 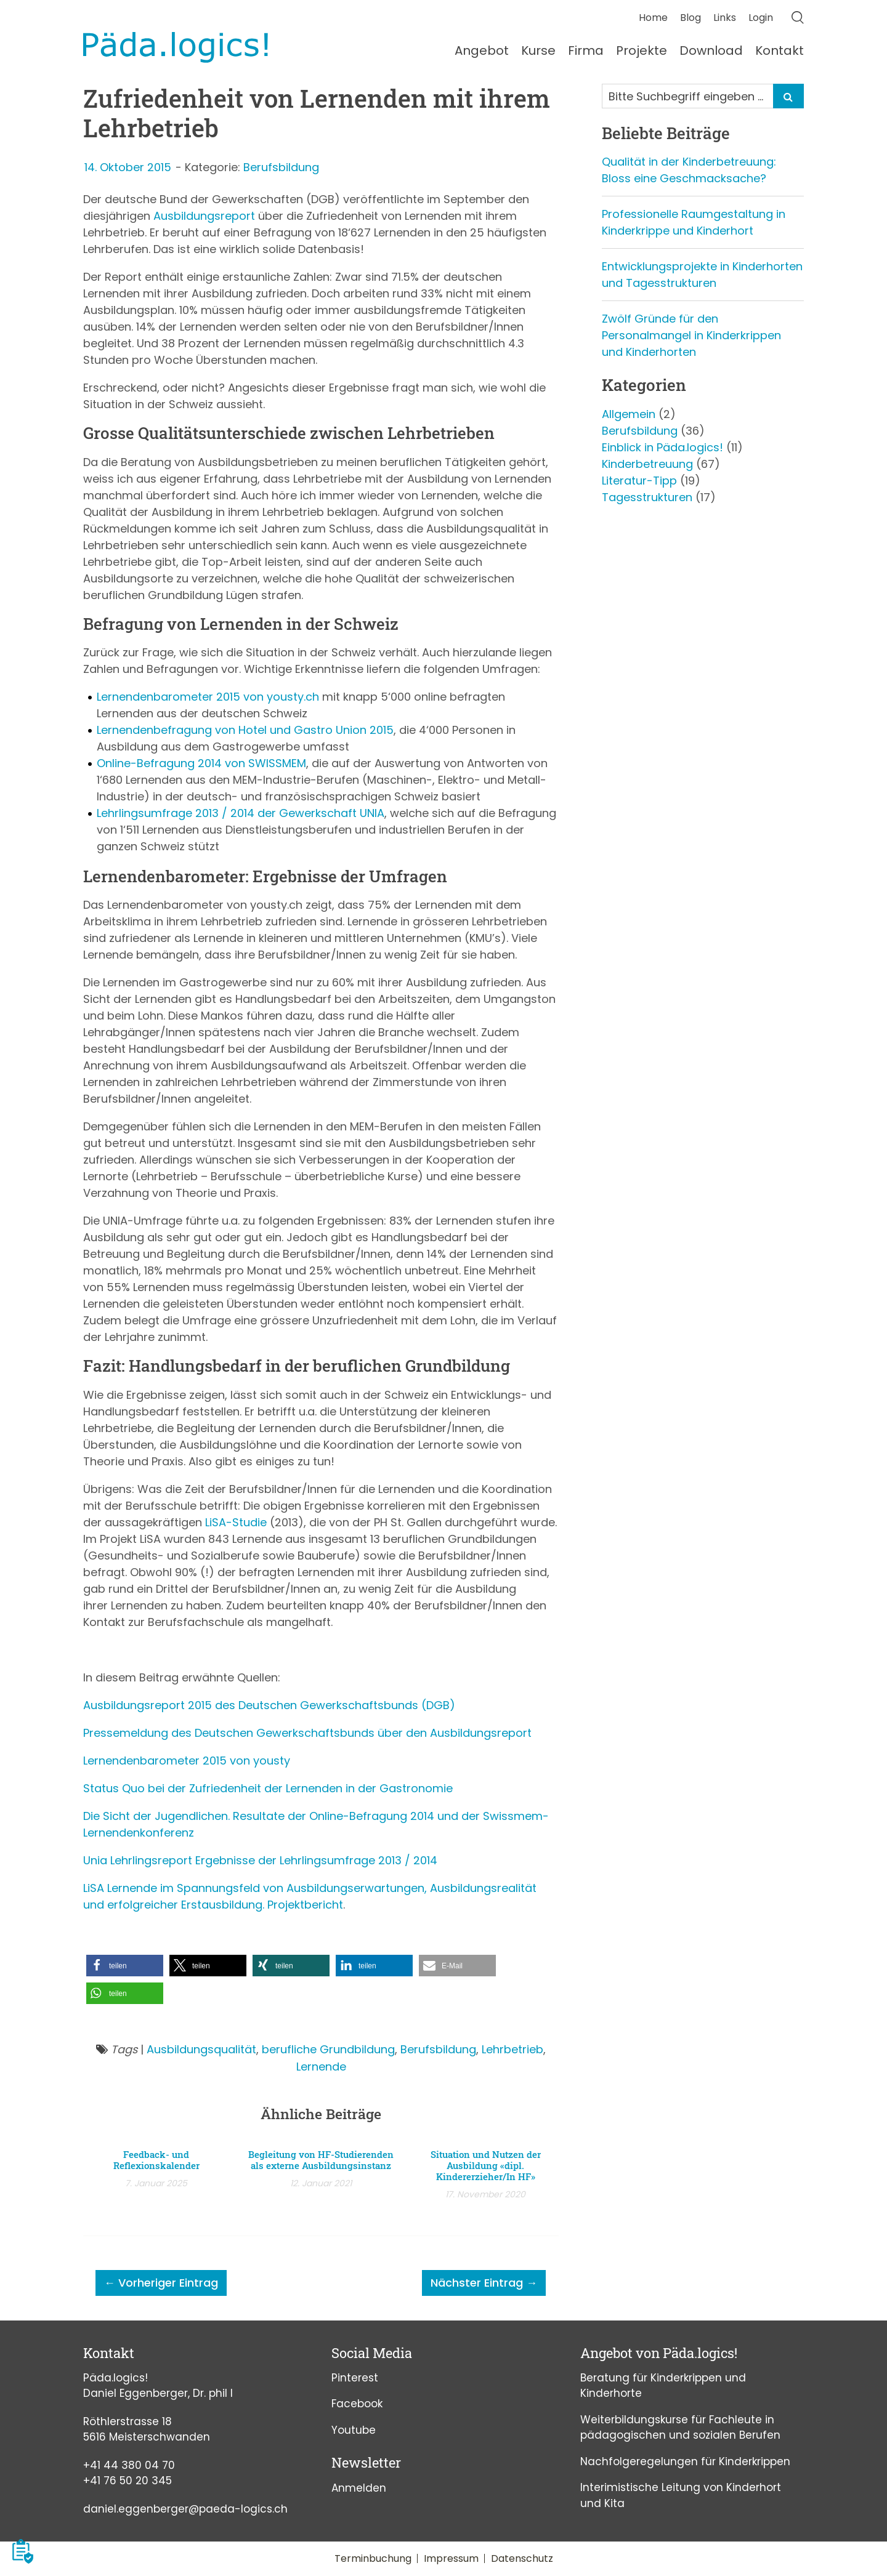 What do you see at coordinates (127, 2480) in the screenshot?
I see `+41 76 50 20 345` at bounding box center [127, 2480].